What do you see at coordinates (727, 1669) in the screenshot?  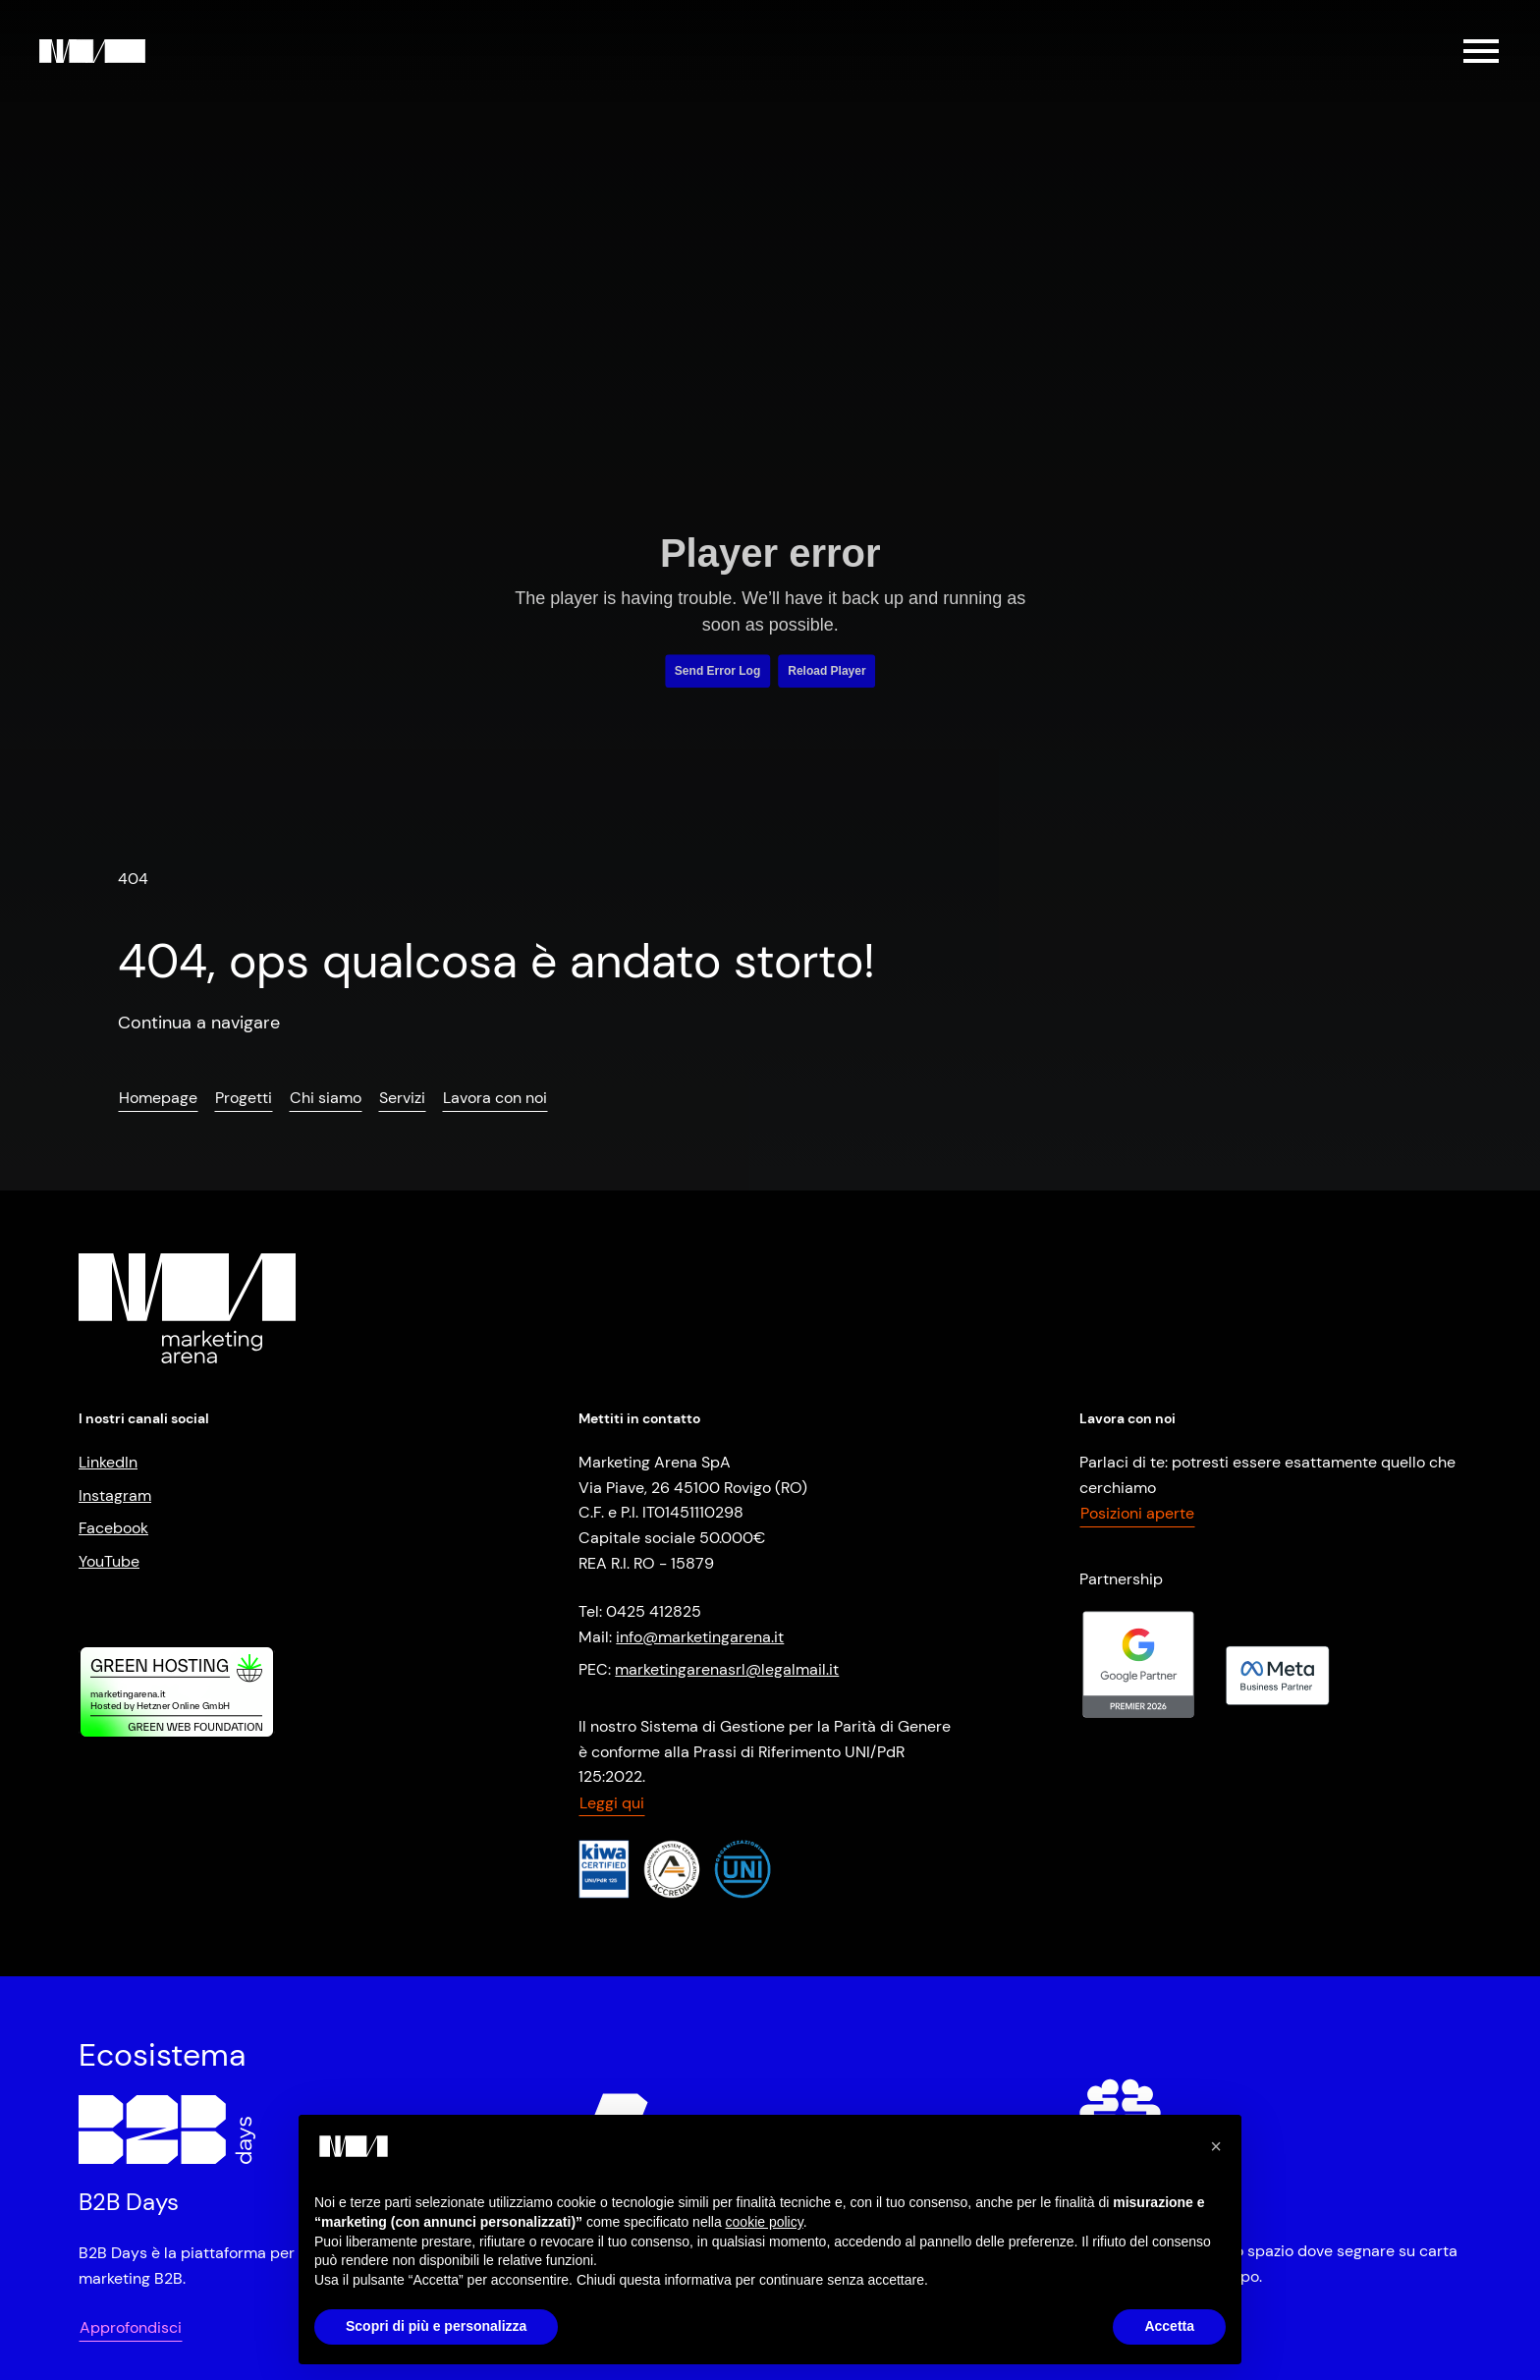 I see `marketingarenasrl@legalmail.it` at bounding box center [727, 1669].